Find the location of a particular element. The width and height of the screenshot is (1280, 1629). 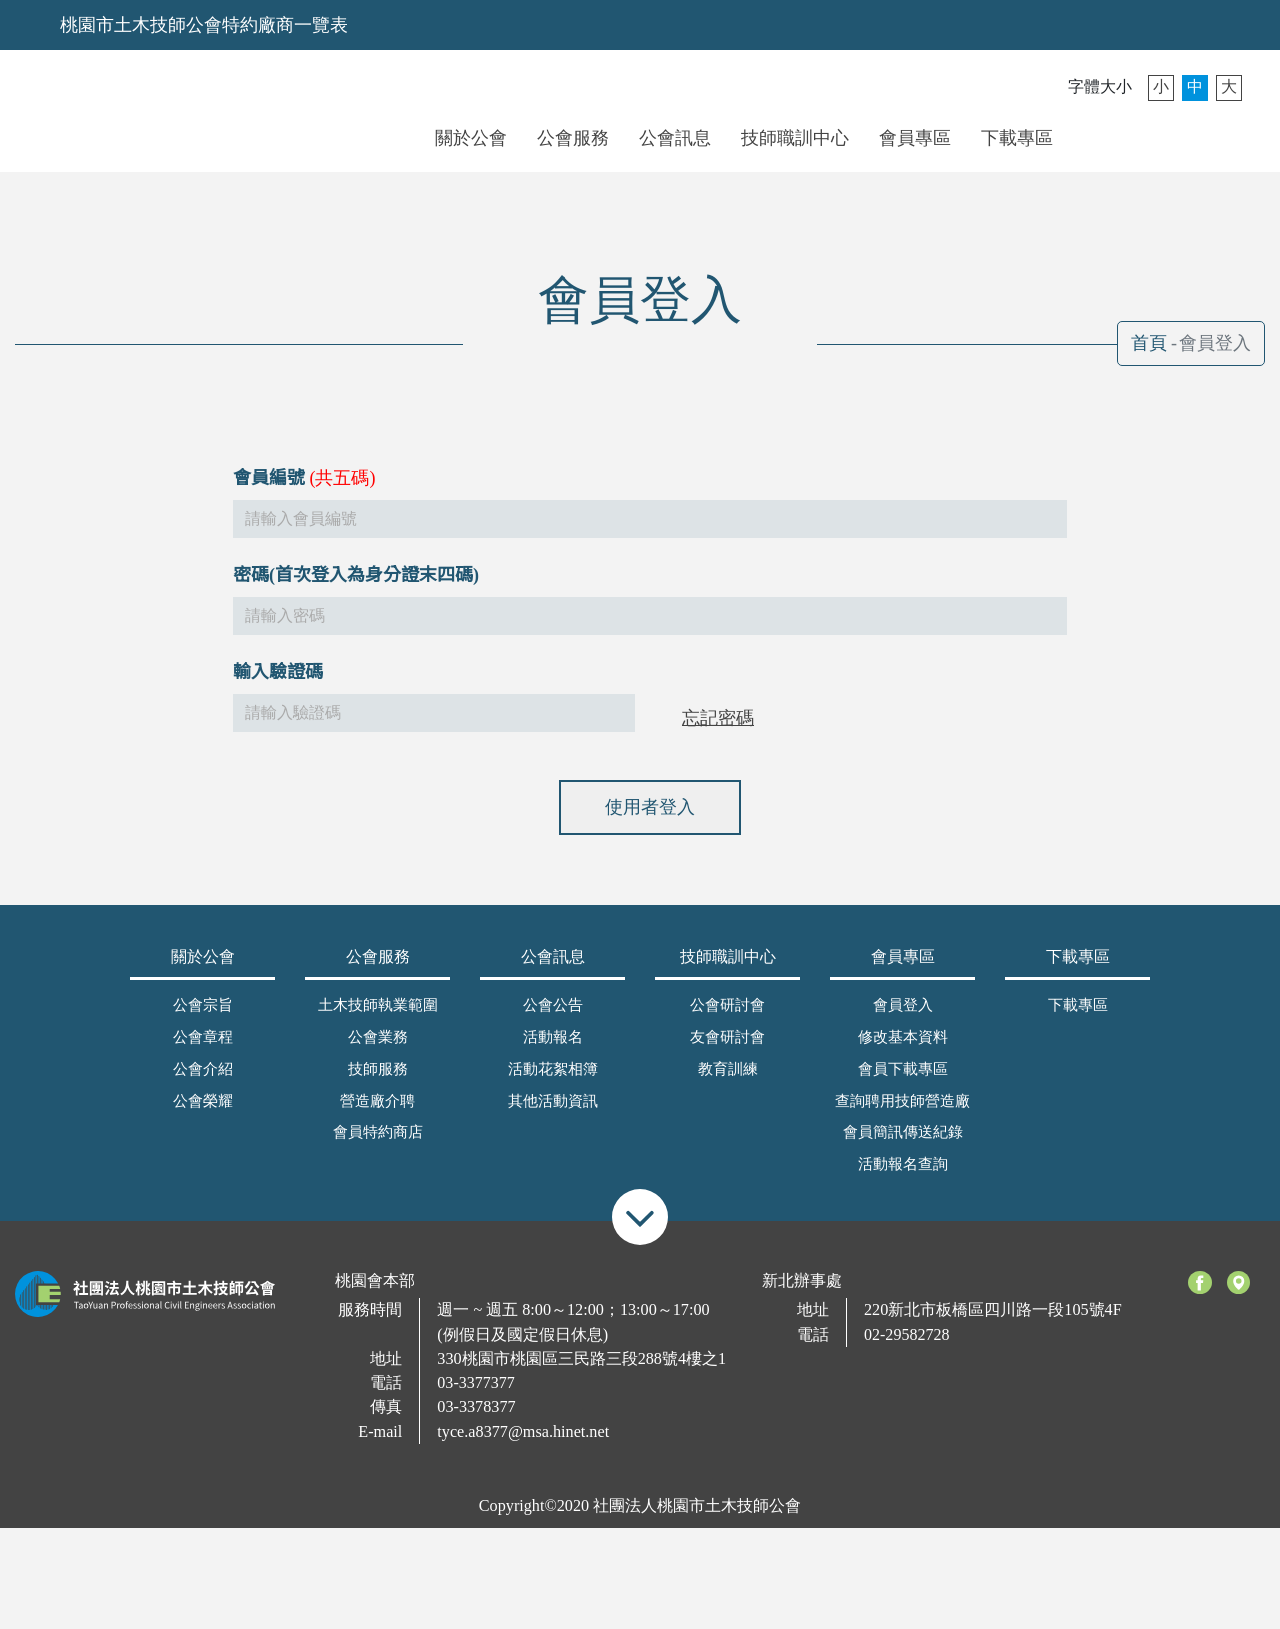

活動報名 is located at coordinates (553, 1050).